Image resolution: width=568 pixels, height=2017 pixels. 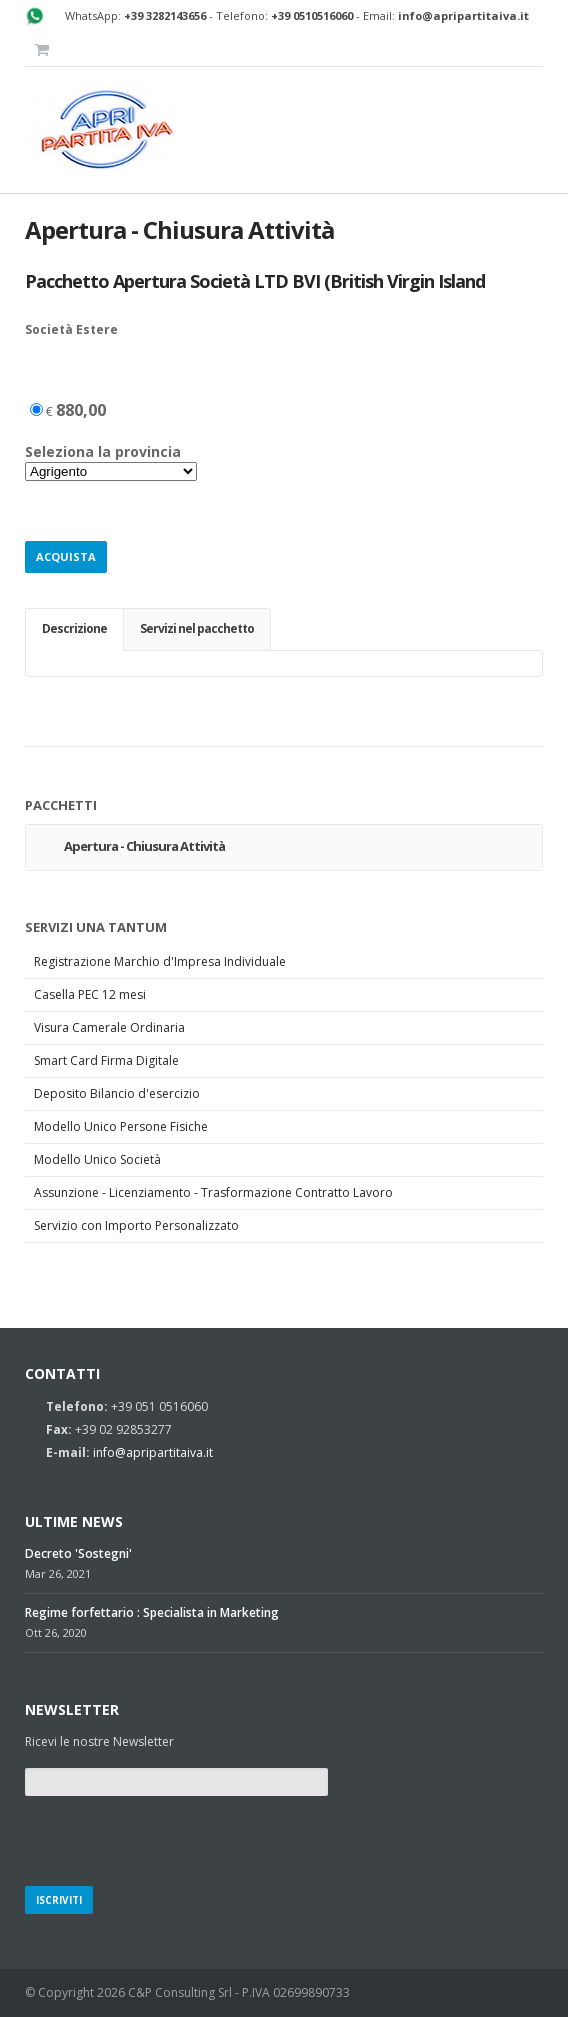 I want to click on Registrazione Marchio d'Impresa Individuale, so click(x=160, y=961).